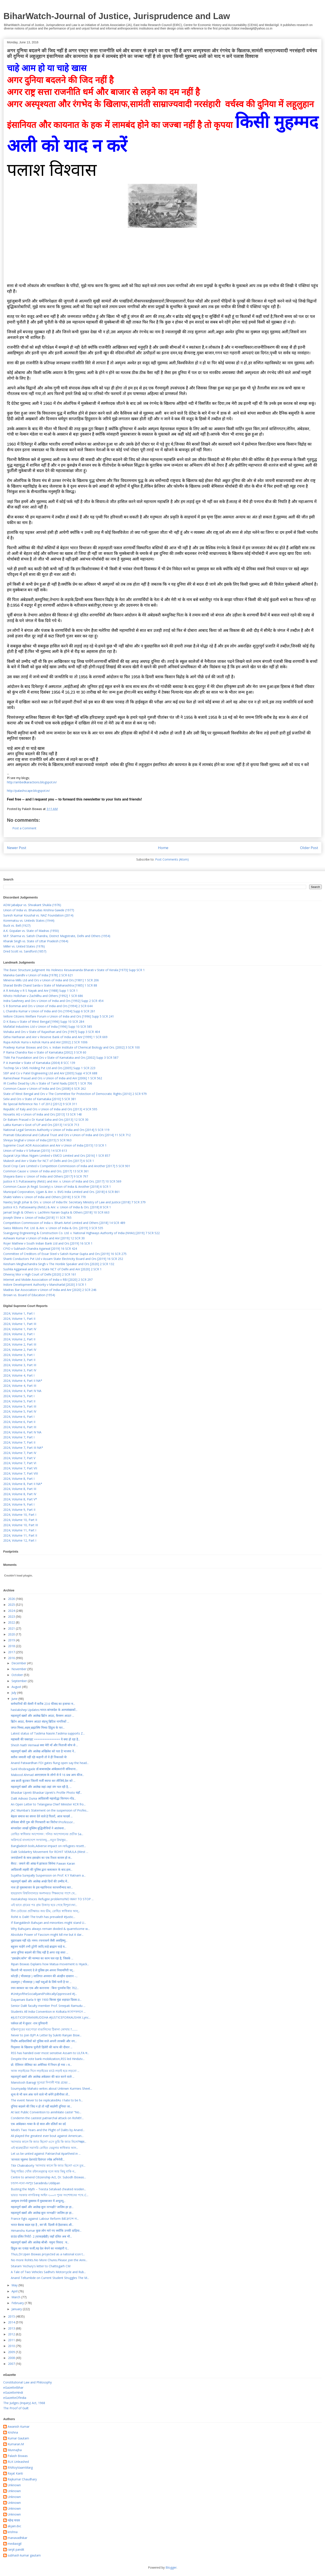 Image resolution: width=325 pixels, height=2576 pixels. Describe the element at coordinates (18, 1417) in the screenshot. I see `2024, Volume 6, Part I` at that location.